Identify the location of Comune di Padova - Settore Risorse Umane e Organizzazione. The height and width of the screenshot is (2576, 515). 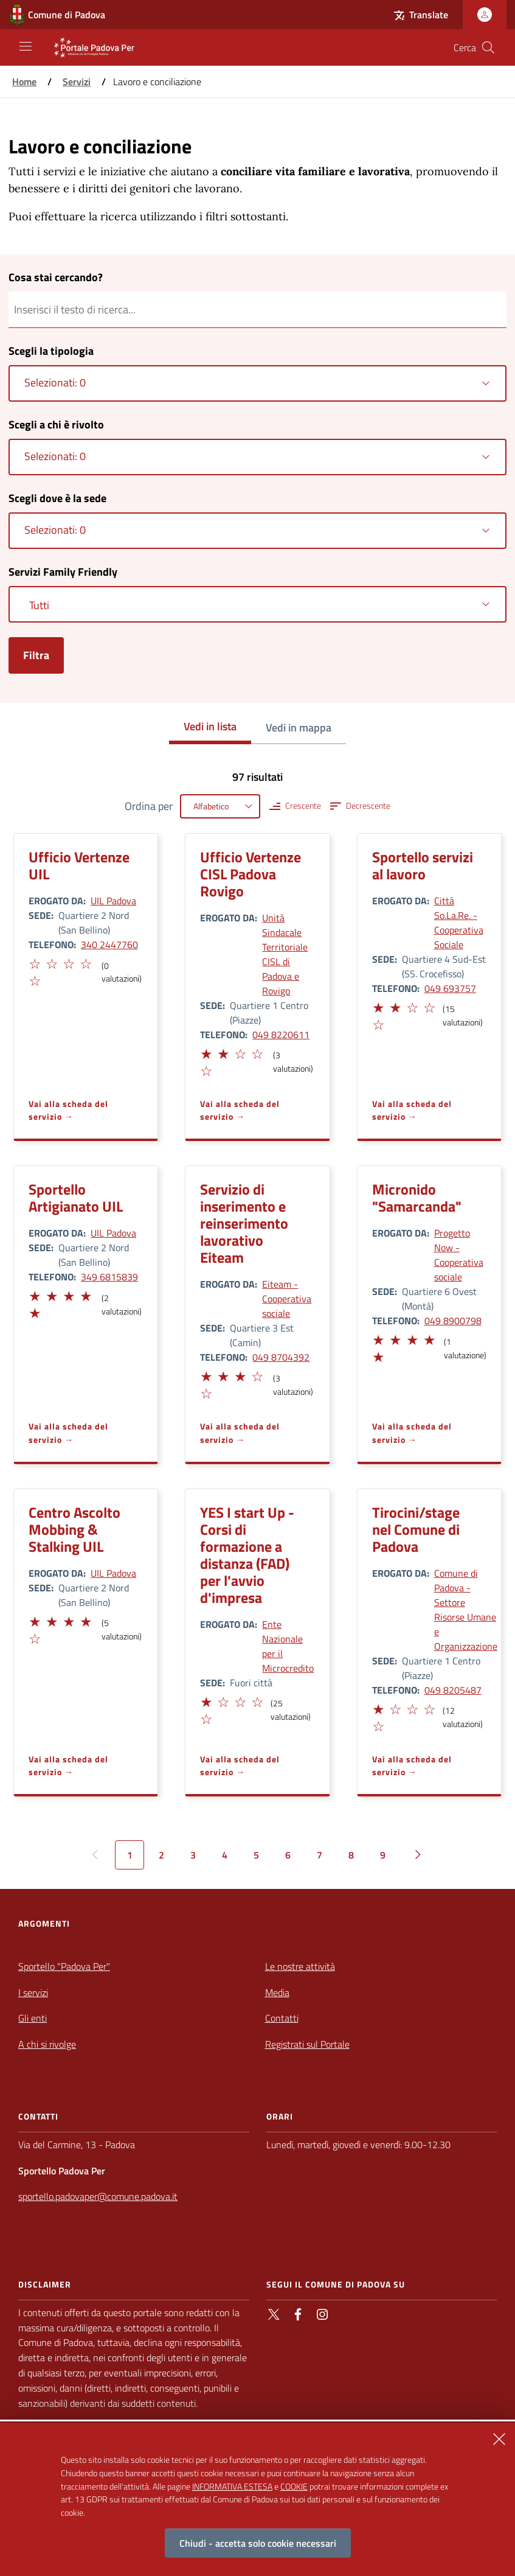
(465, 1609).